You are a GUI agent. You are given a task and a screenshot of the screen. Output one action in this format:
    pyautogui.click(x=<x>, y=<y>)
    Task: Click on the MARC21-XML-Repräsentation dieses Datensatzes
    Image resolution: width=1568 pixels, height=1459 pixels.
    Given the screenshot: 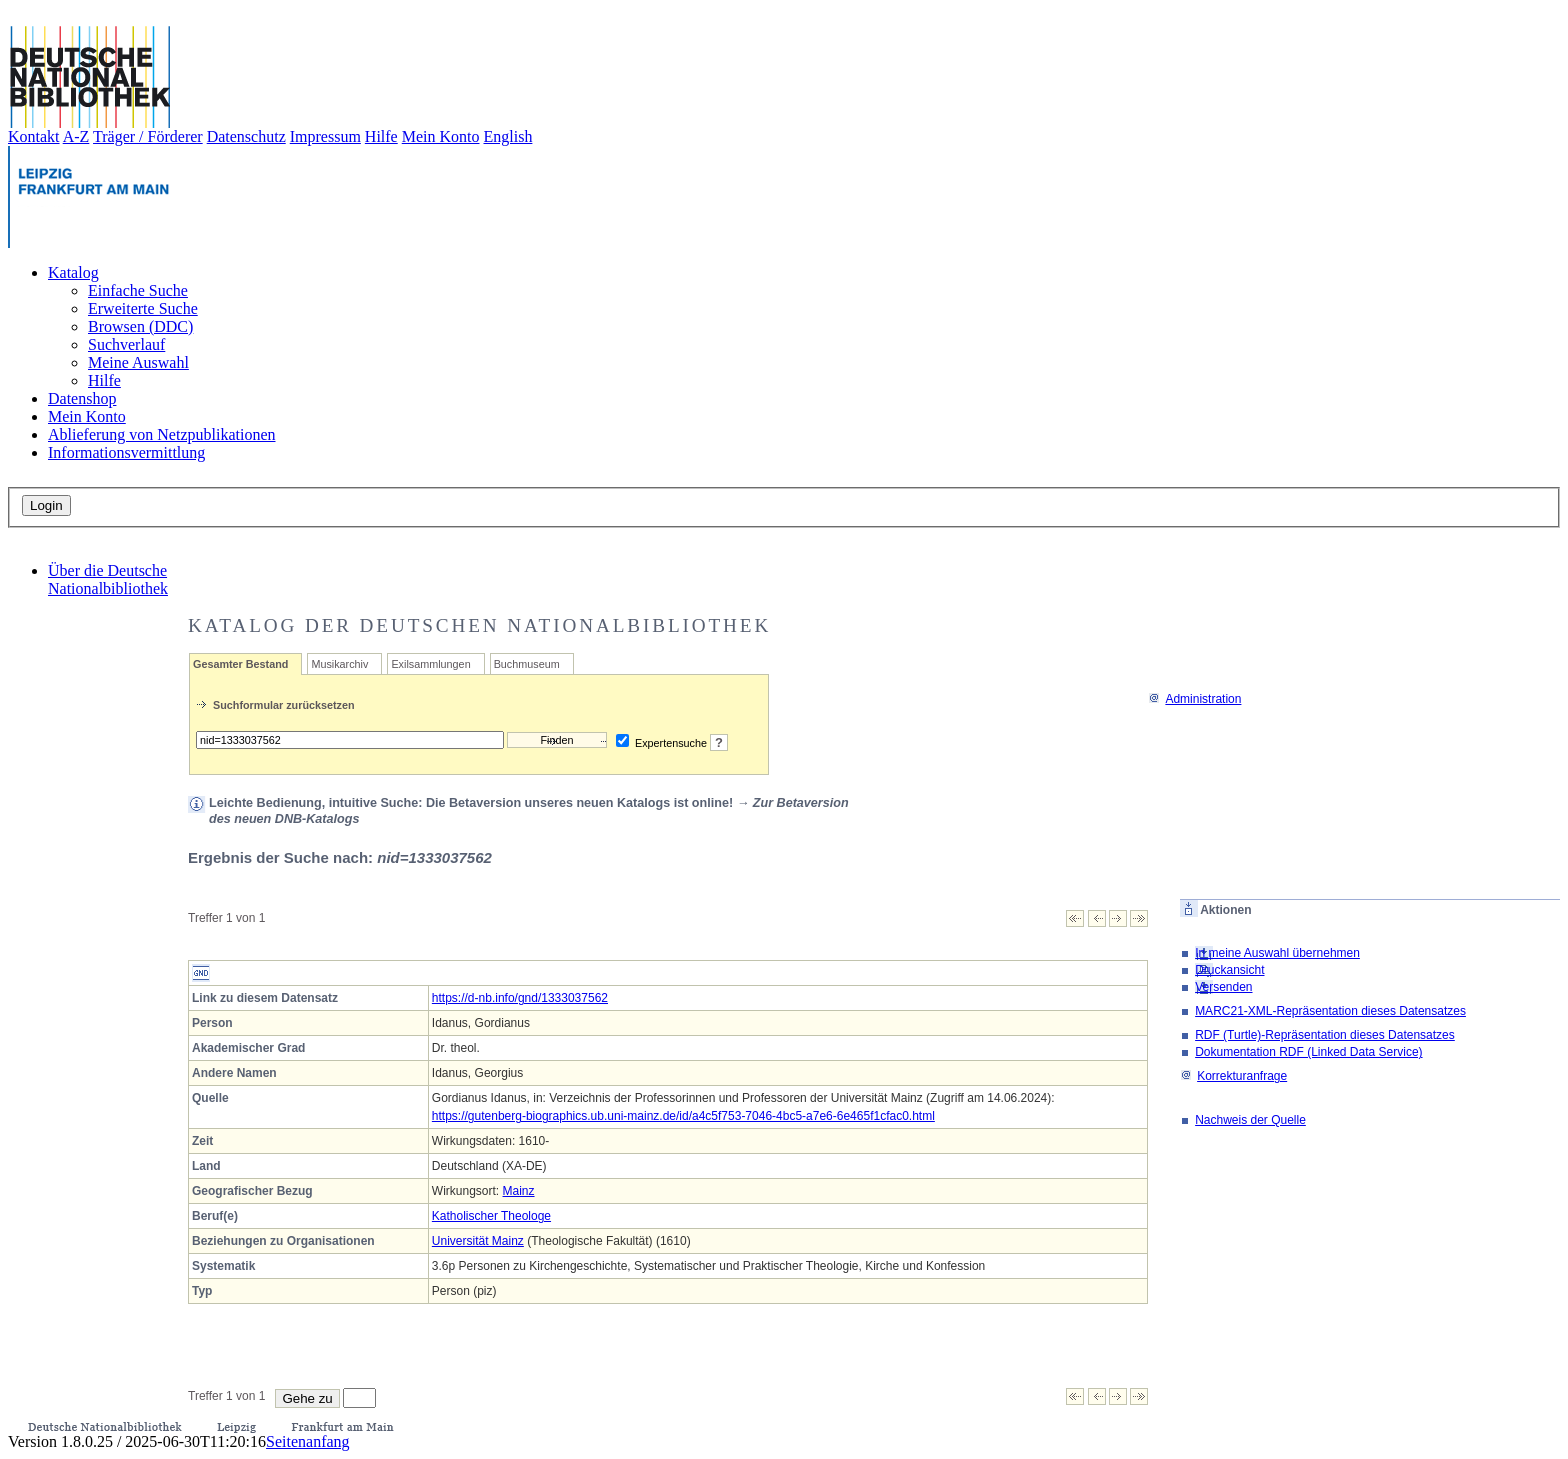 What is the action you would take?
    pyautogui.click(x=1330, y=1011)
    